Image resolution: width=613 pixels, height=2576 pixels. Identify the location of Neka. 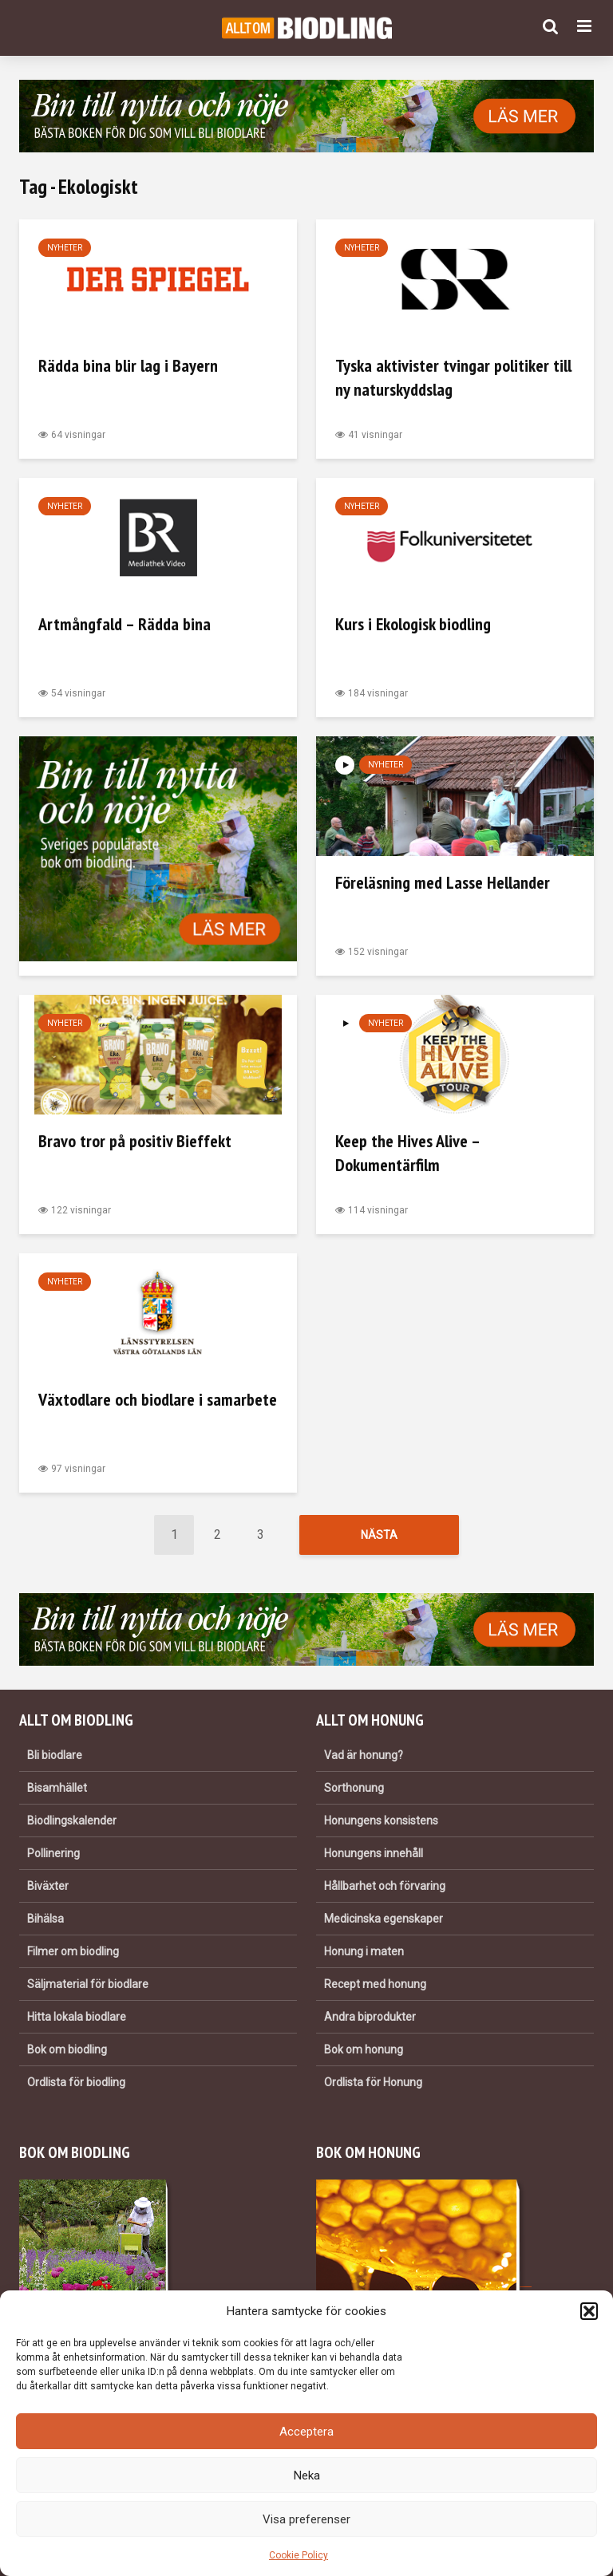
(307, 2475).